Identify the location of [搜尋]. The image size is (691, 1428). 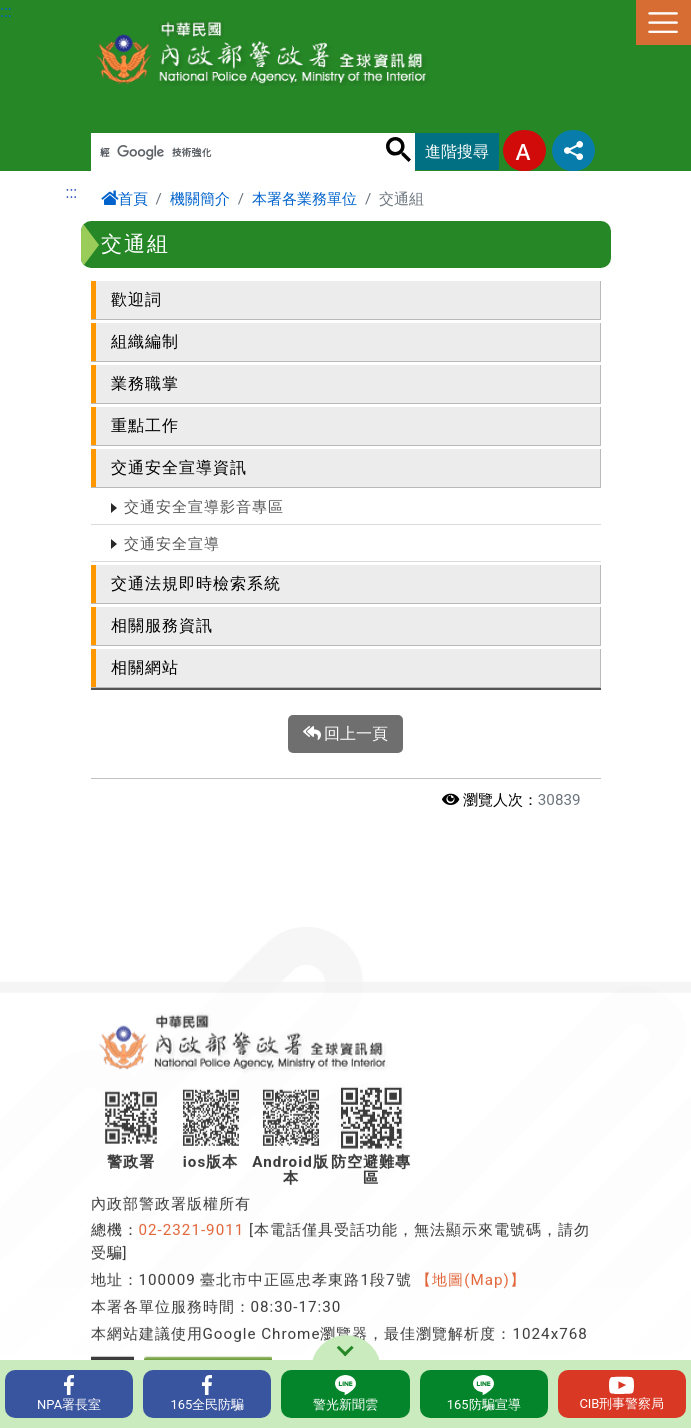
(225, 153).